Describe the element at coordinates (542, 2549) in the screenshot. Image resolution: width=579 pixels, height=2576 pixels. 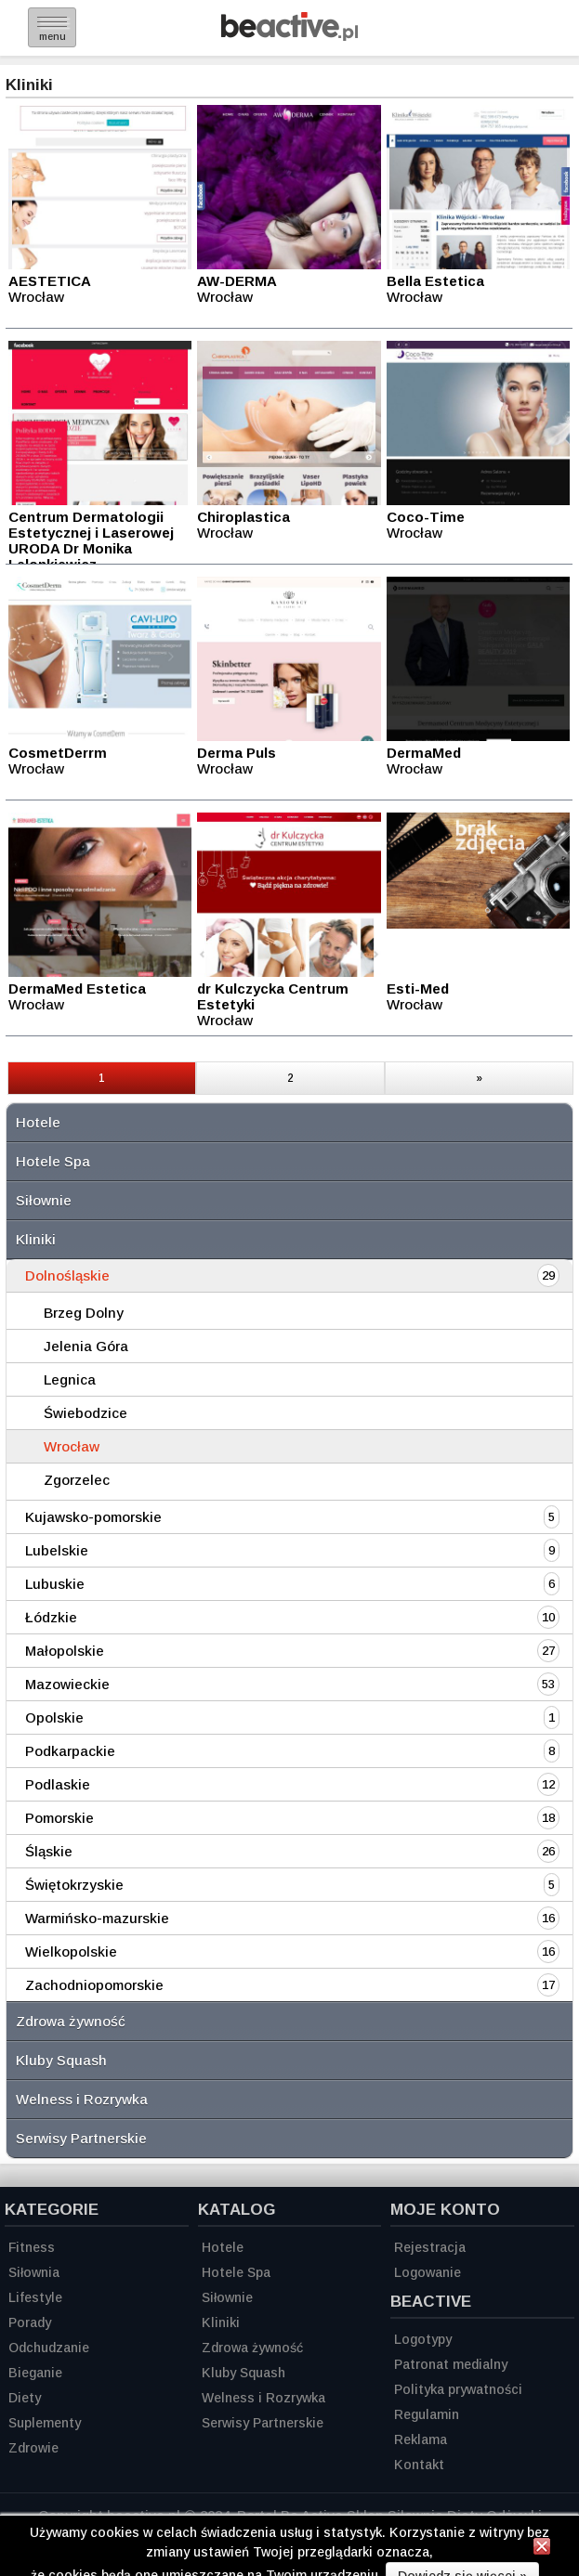
I see `[Zamknij informację]` at that location.